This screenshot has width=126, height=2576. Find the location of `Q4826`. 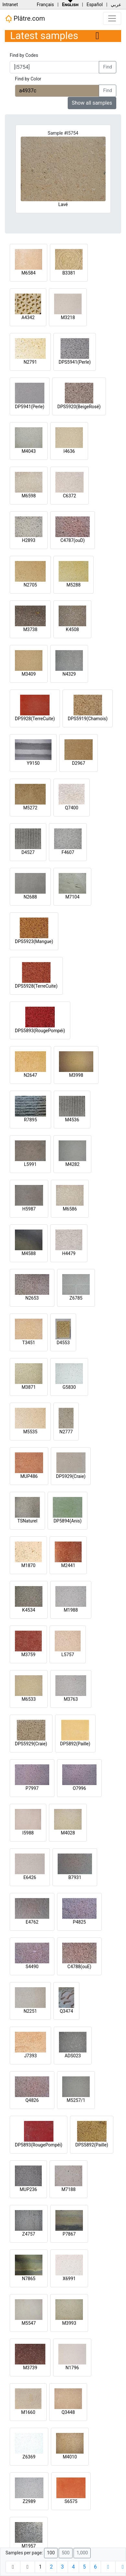

Q4826 is located at coordinates (32, 2100).